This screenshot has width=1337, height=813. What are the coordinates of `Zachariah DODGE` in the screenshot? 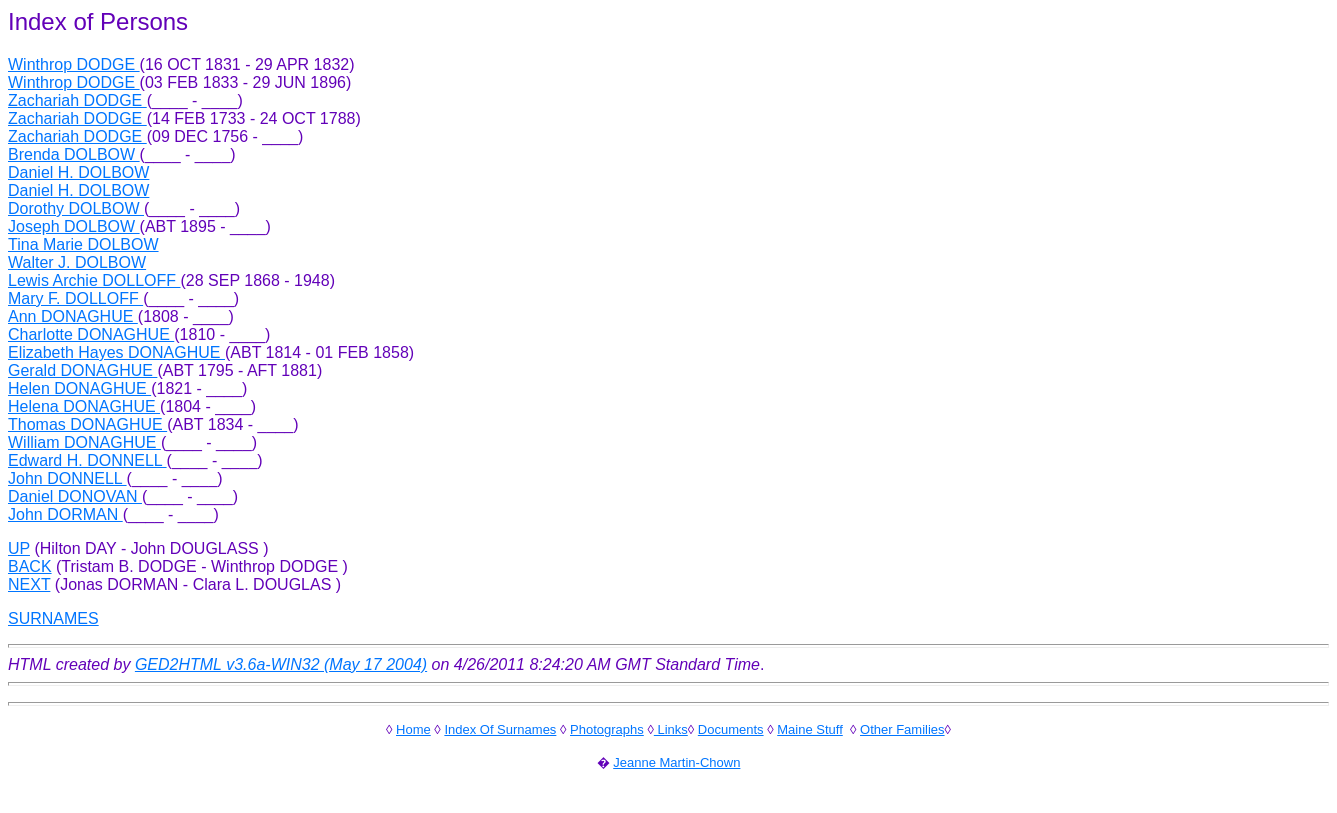 It's located at (77, 100).